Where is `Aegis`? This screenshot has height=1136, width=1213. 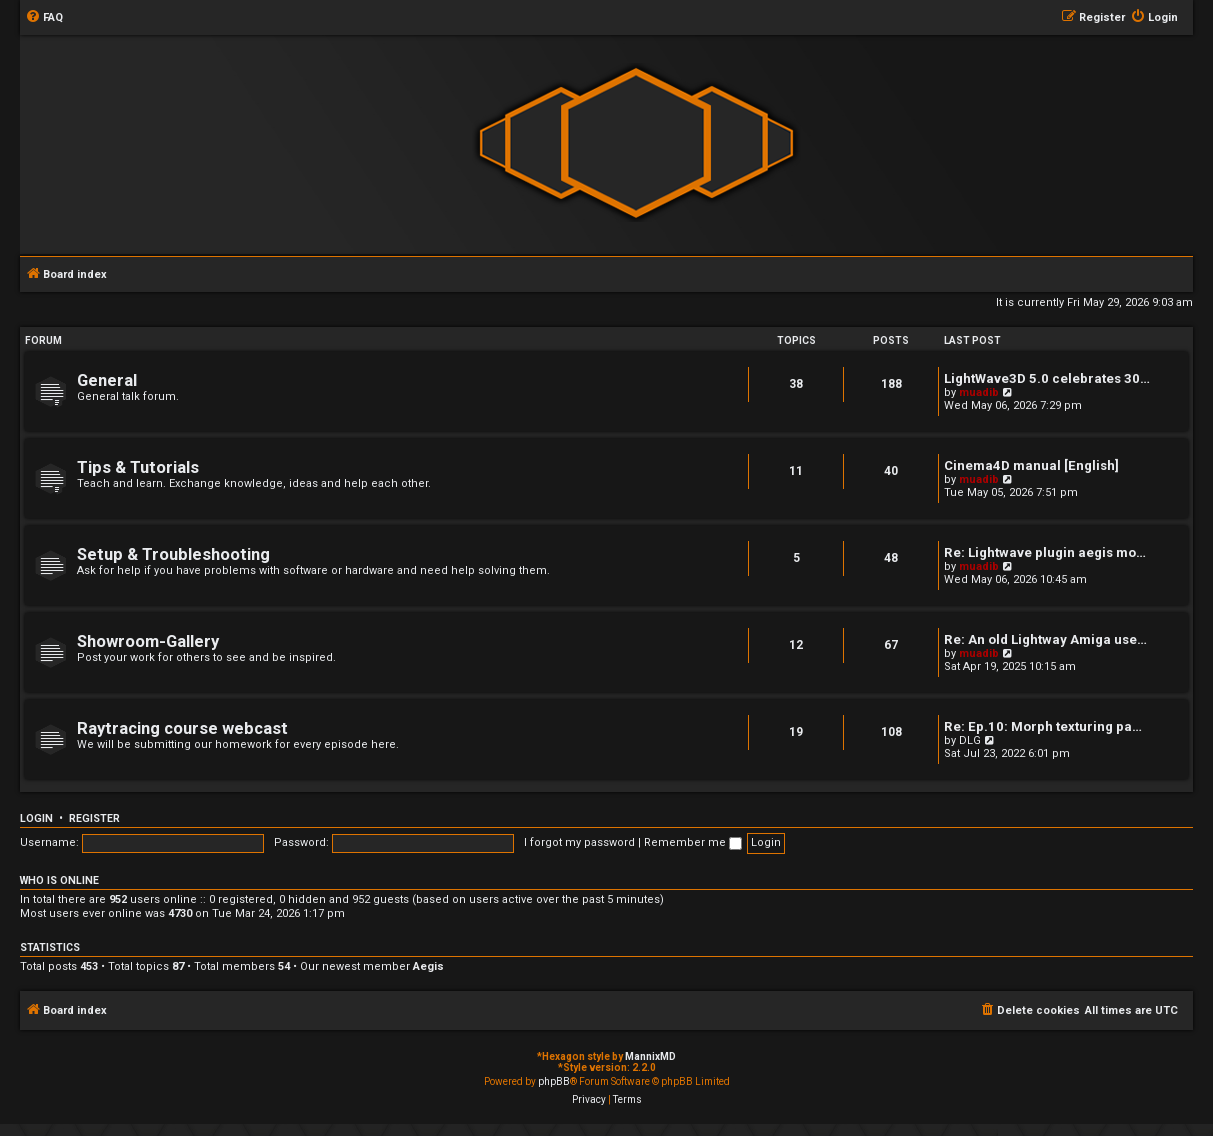 Aegis is located at coordinates (428, 966).